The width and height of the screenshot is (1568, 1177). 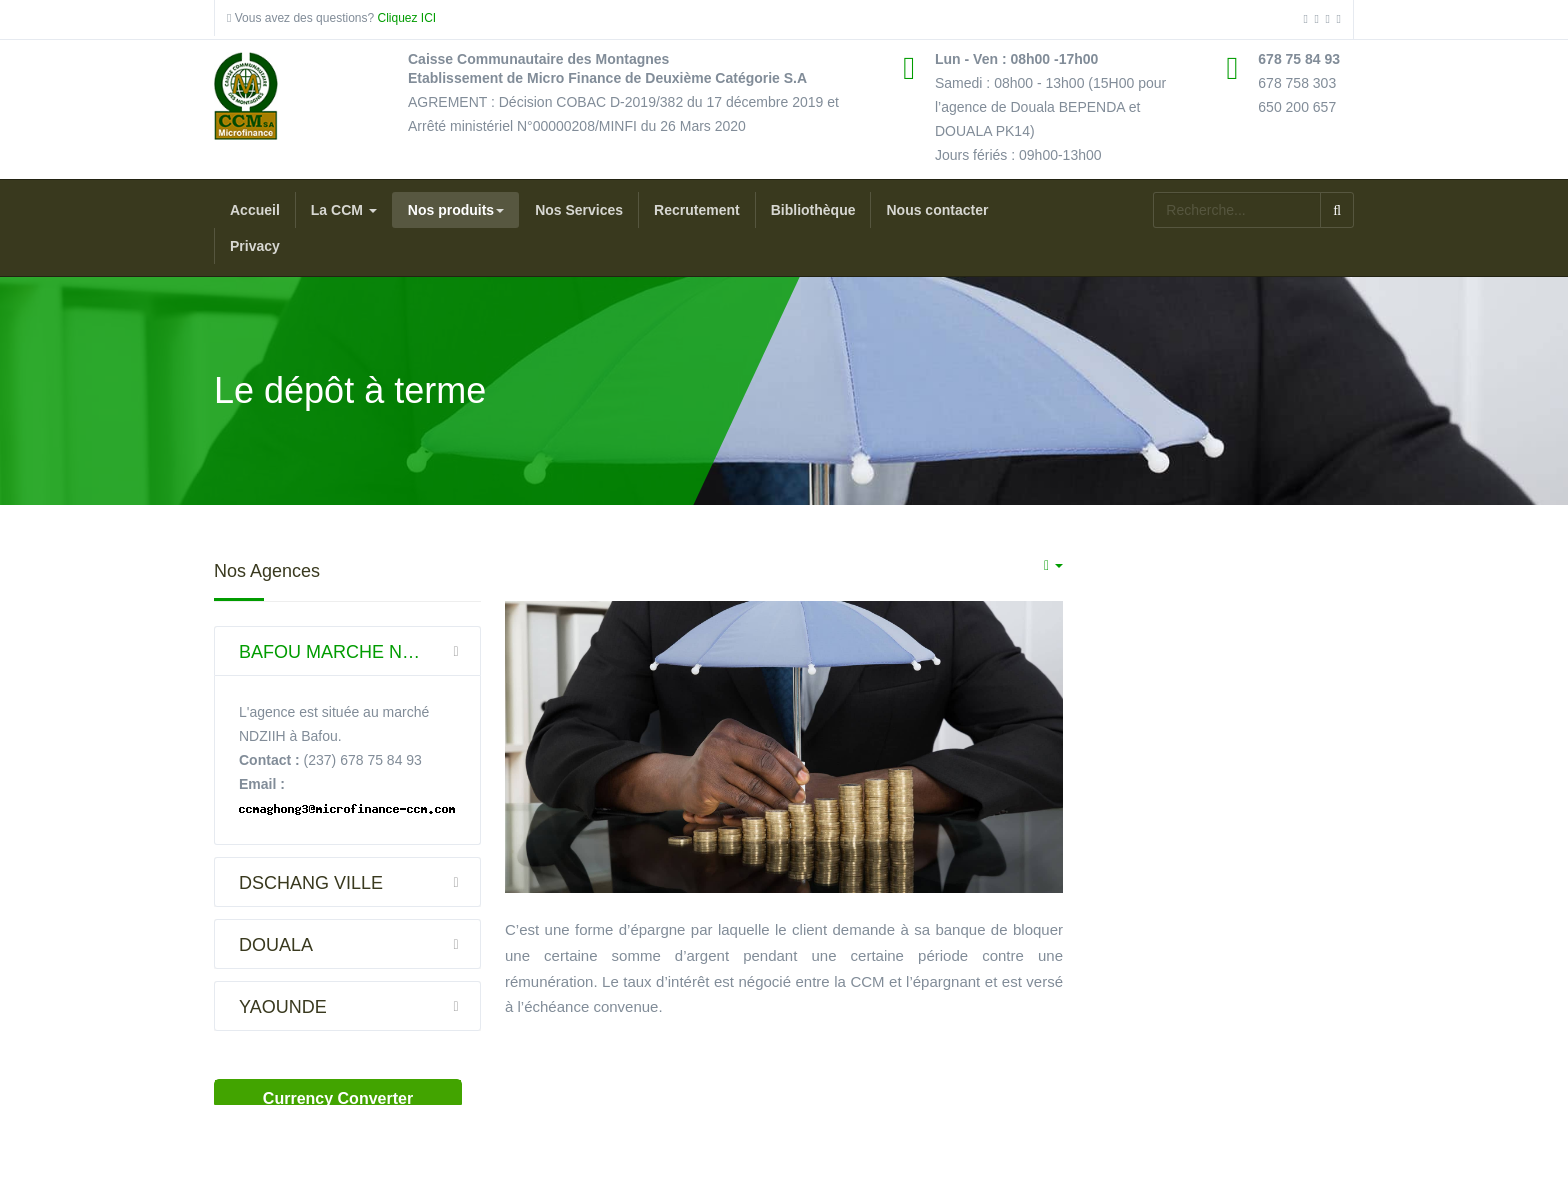 What do you see at coordinates (347, 651) in the screenshot?
I see `[tab]` at bounding box center [347, 651].